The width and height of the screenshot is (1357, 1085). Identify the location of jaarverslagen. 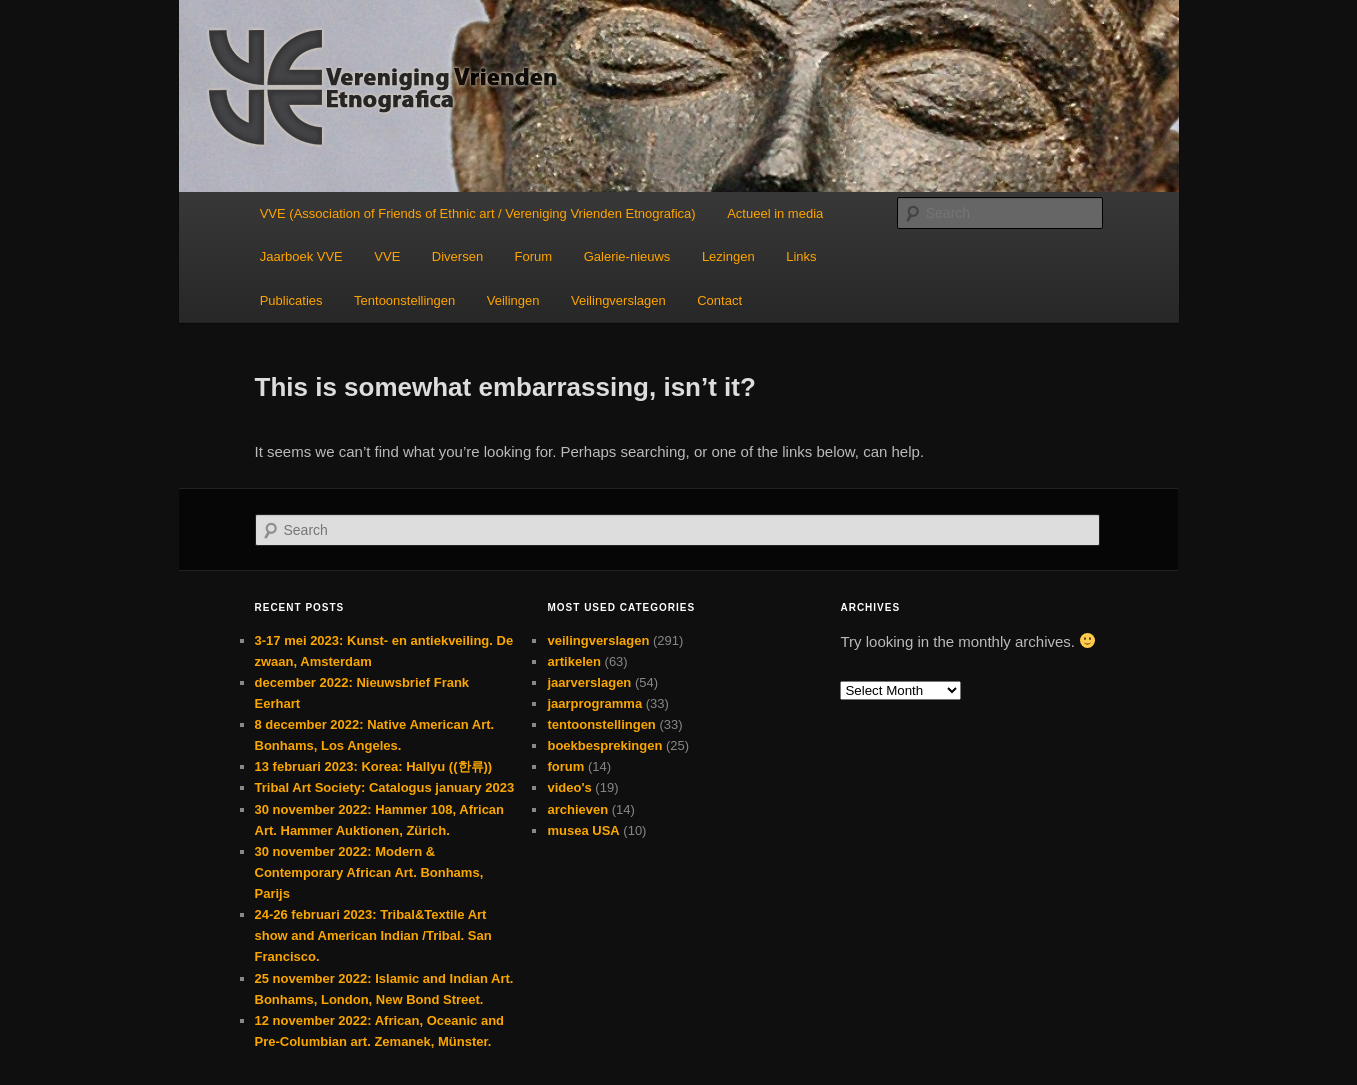
(589, 682).